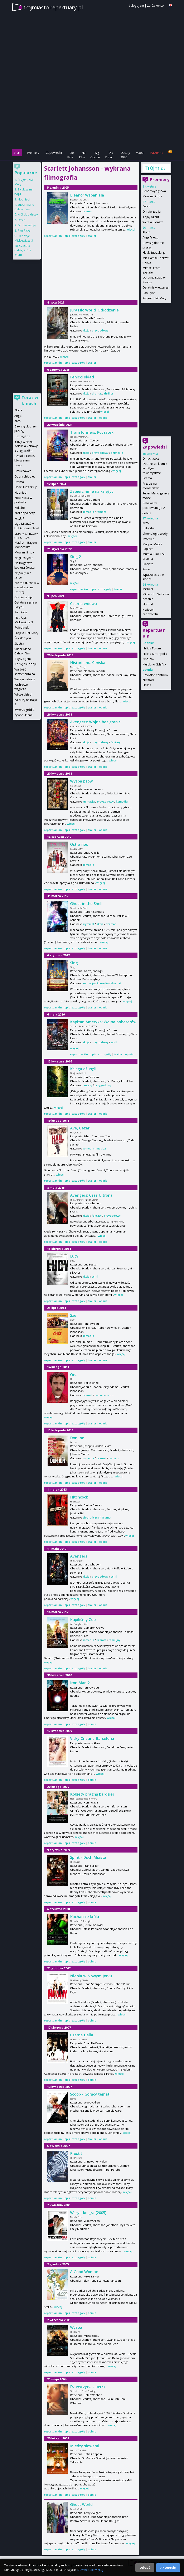  What do you see at coordinates (146, 685) in the screenshot?
I see `Helios` at bounding box center [146, 685].